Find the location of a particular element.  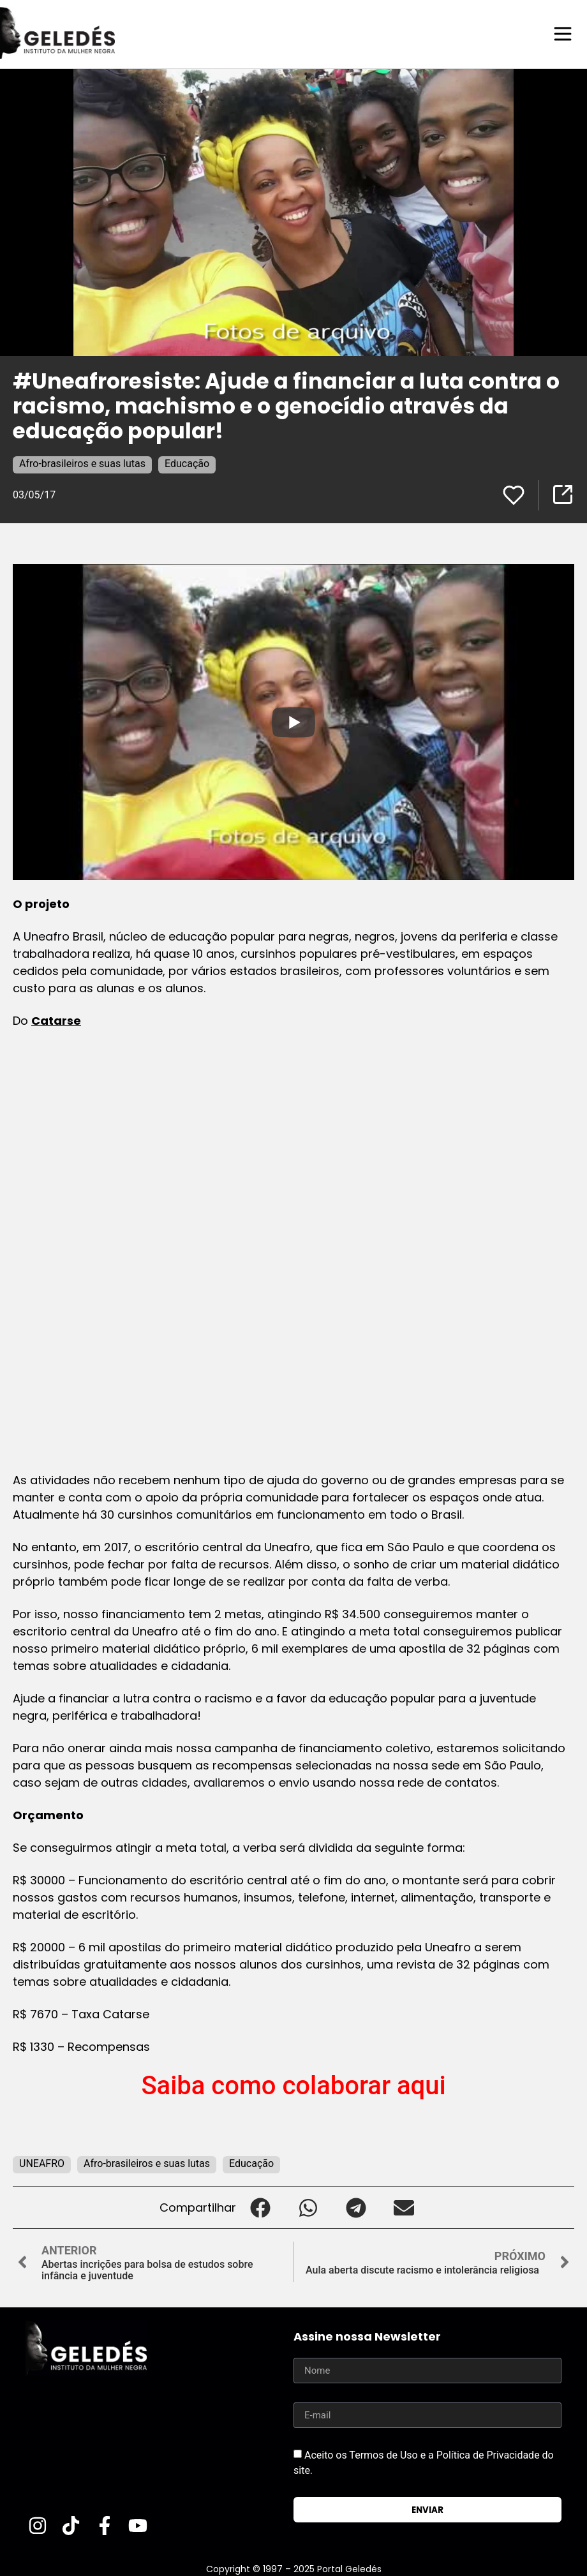

[button] is located at coordinates (260, 2207).